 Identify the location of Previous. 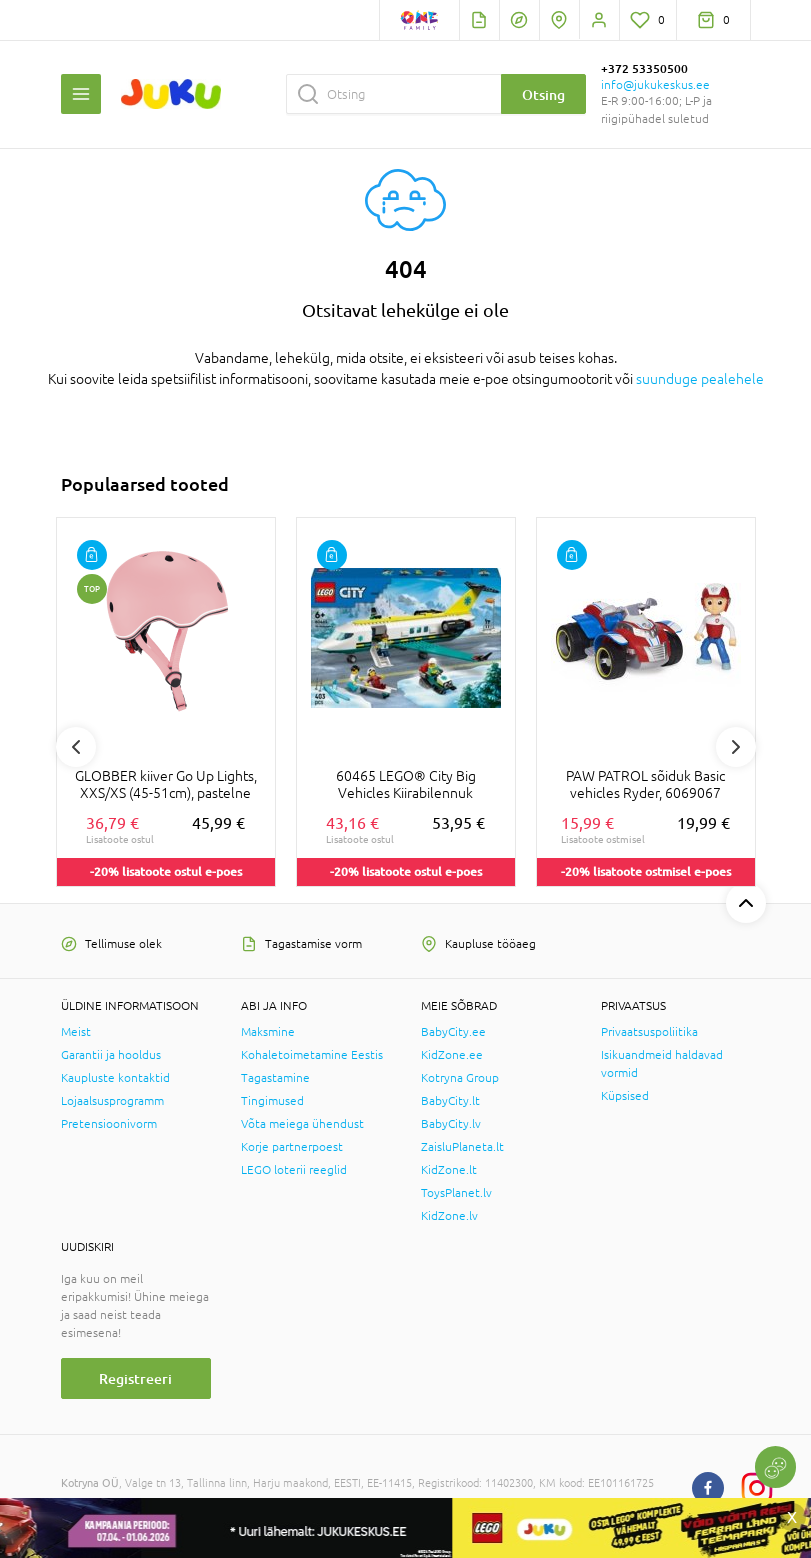
(76, 747).